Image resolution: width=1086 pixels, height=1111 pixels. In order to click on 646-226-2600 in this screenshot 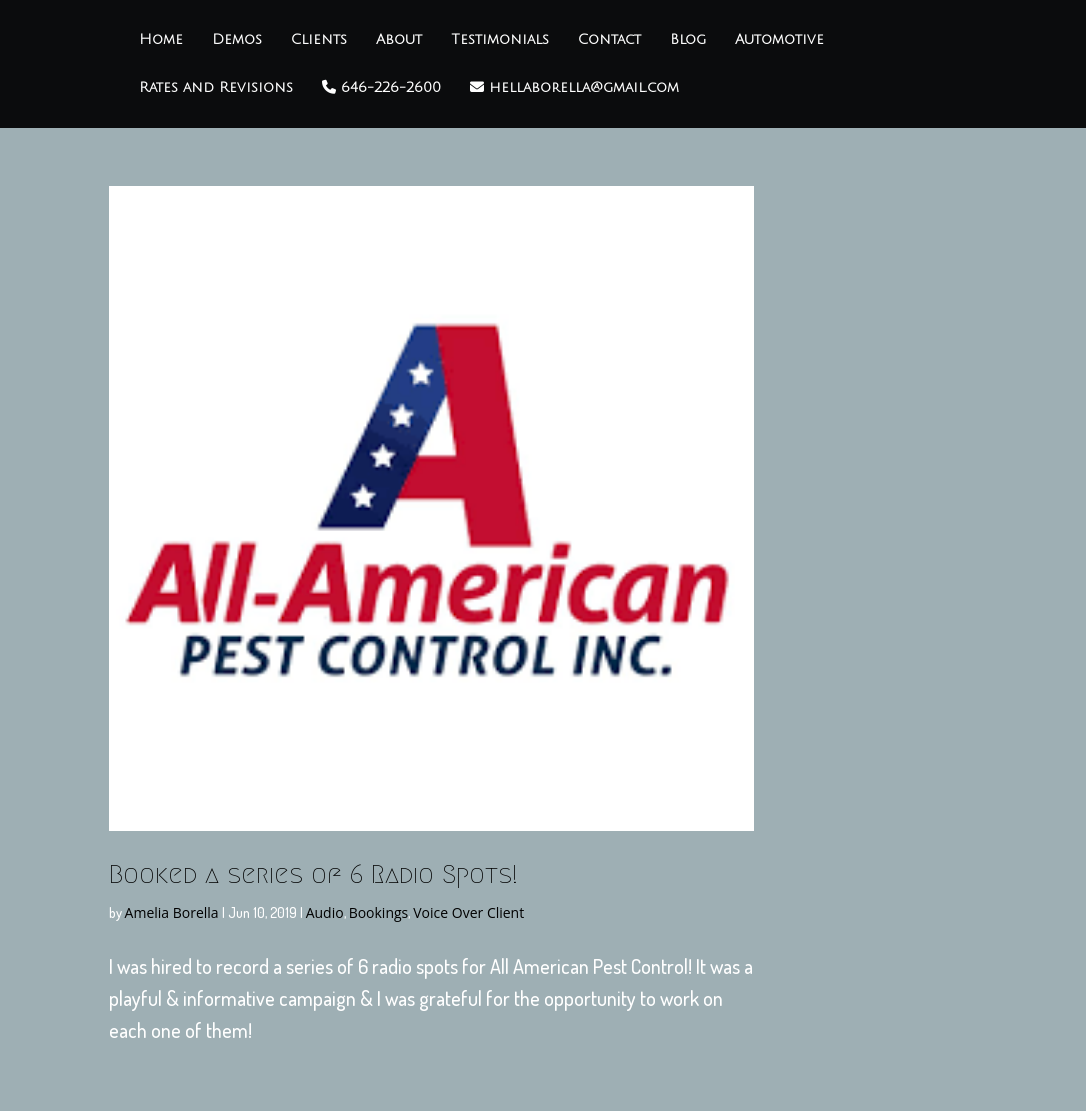, I will do `click(381, 87)`.